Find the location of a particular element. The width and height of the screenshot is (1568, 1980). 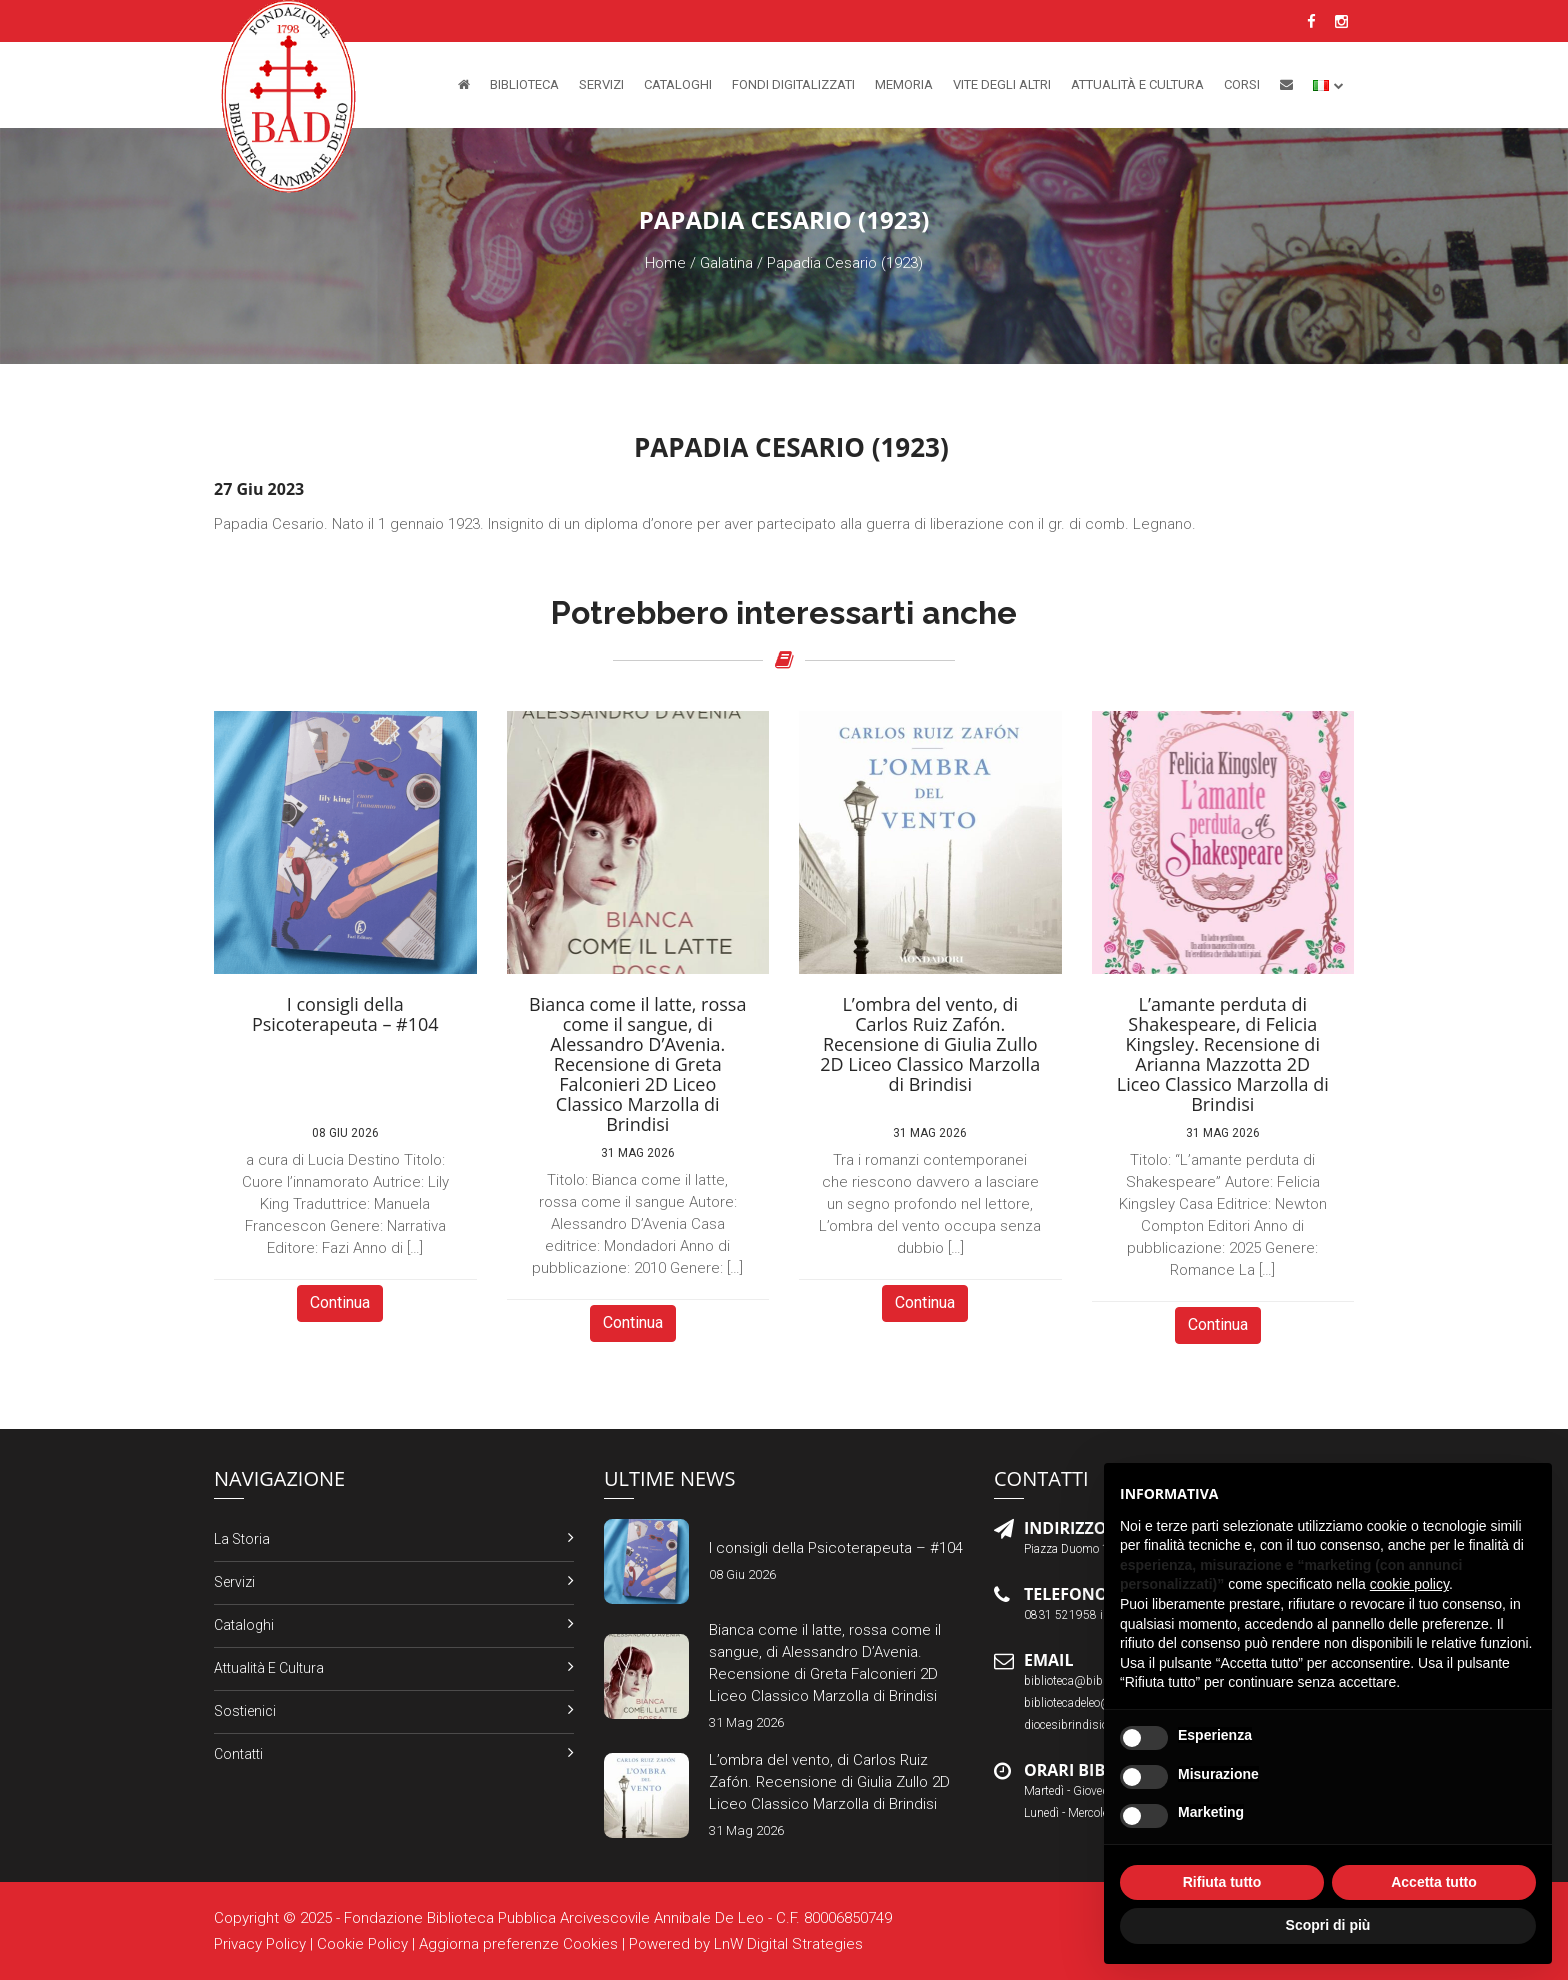

Vite degli altri is located at coordinates (1002, 84).